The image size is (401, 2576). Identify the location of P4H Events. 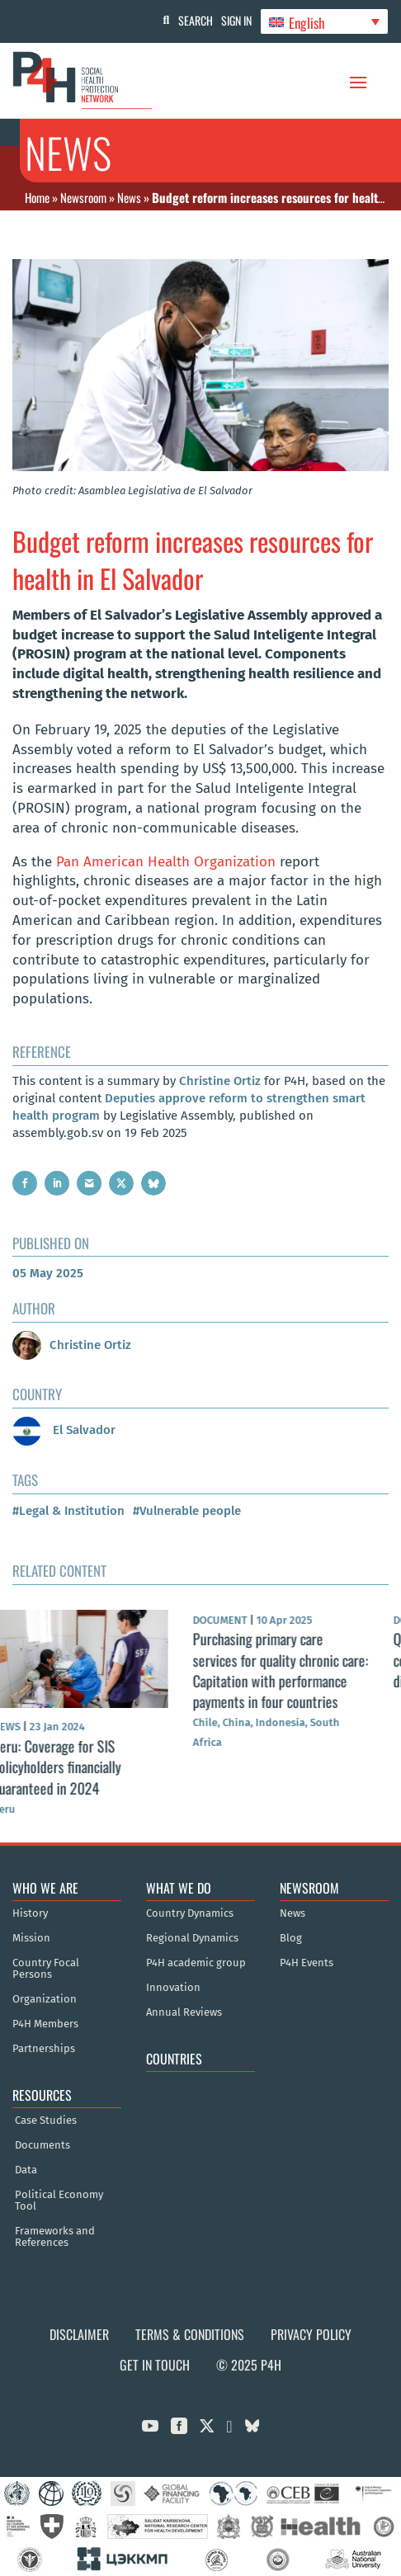
(306, 1963).